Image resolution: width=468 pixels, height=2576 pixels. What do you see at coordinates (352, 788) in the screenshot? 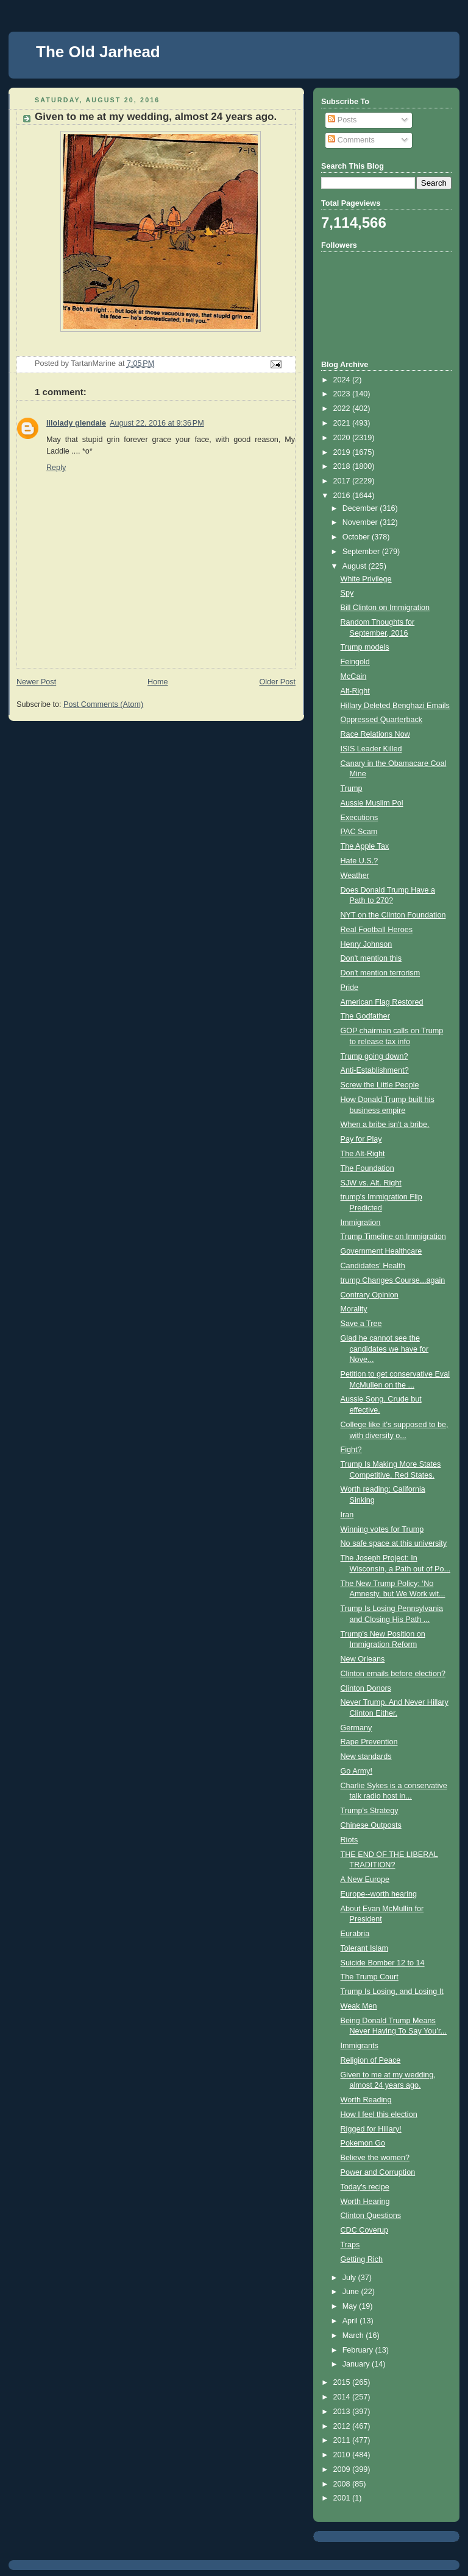
I see `Trump` at bounding box center [352, 788].